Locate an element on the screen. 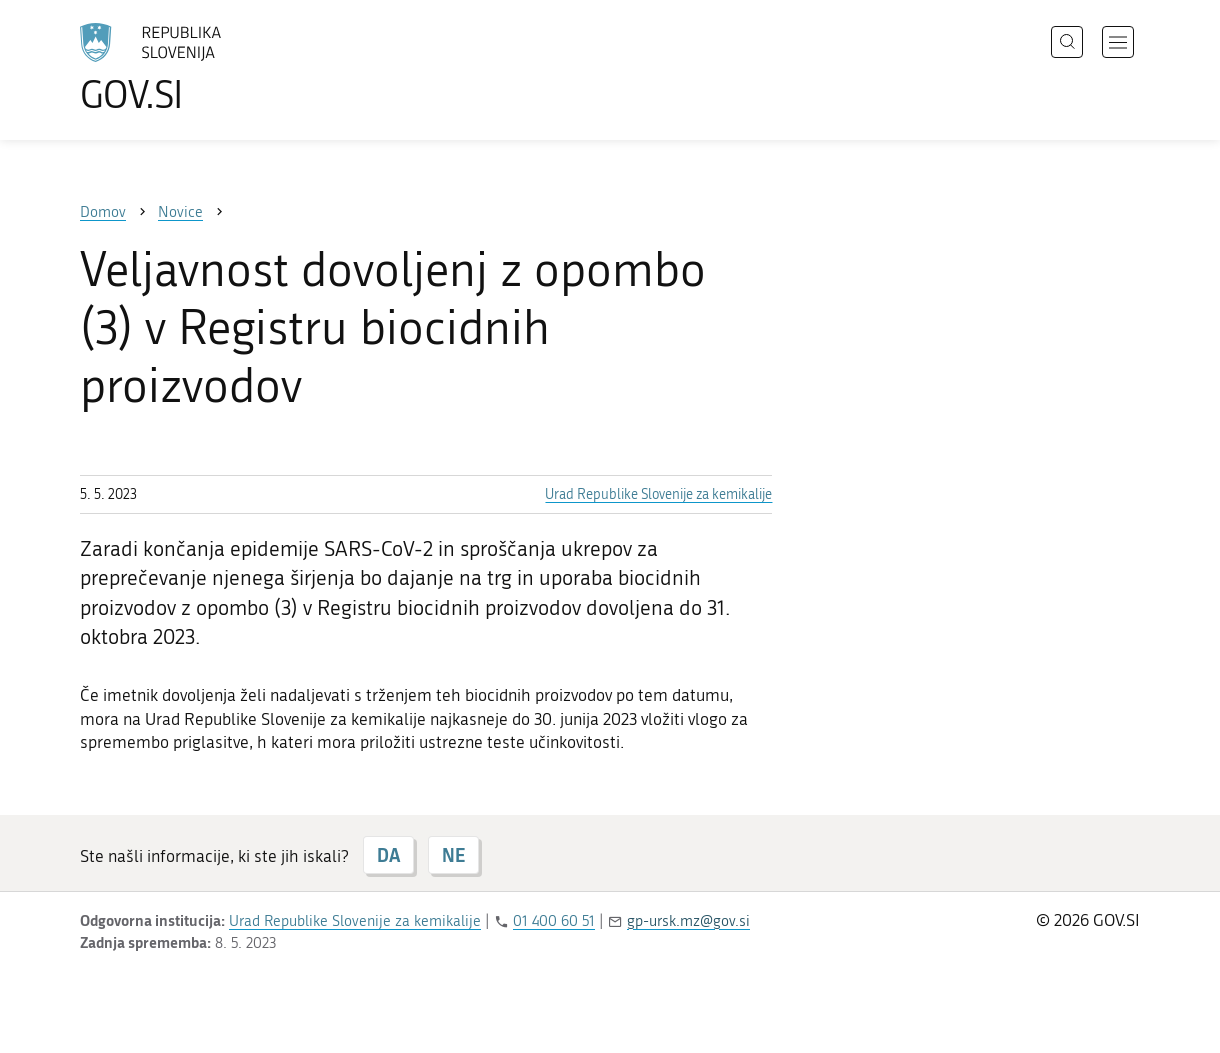 The image size is (1220, 1053). [Na vstopno stran portala GOV.SI] is located at coordinates (206, 68).